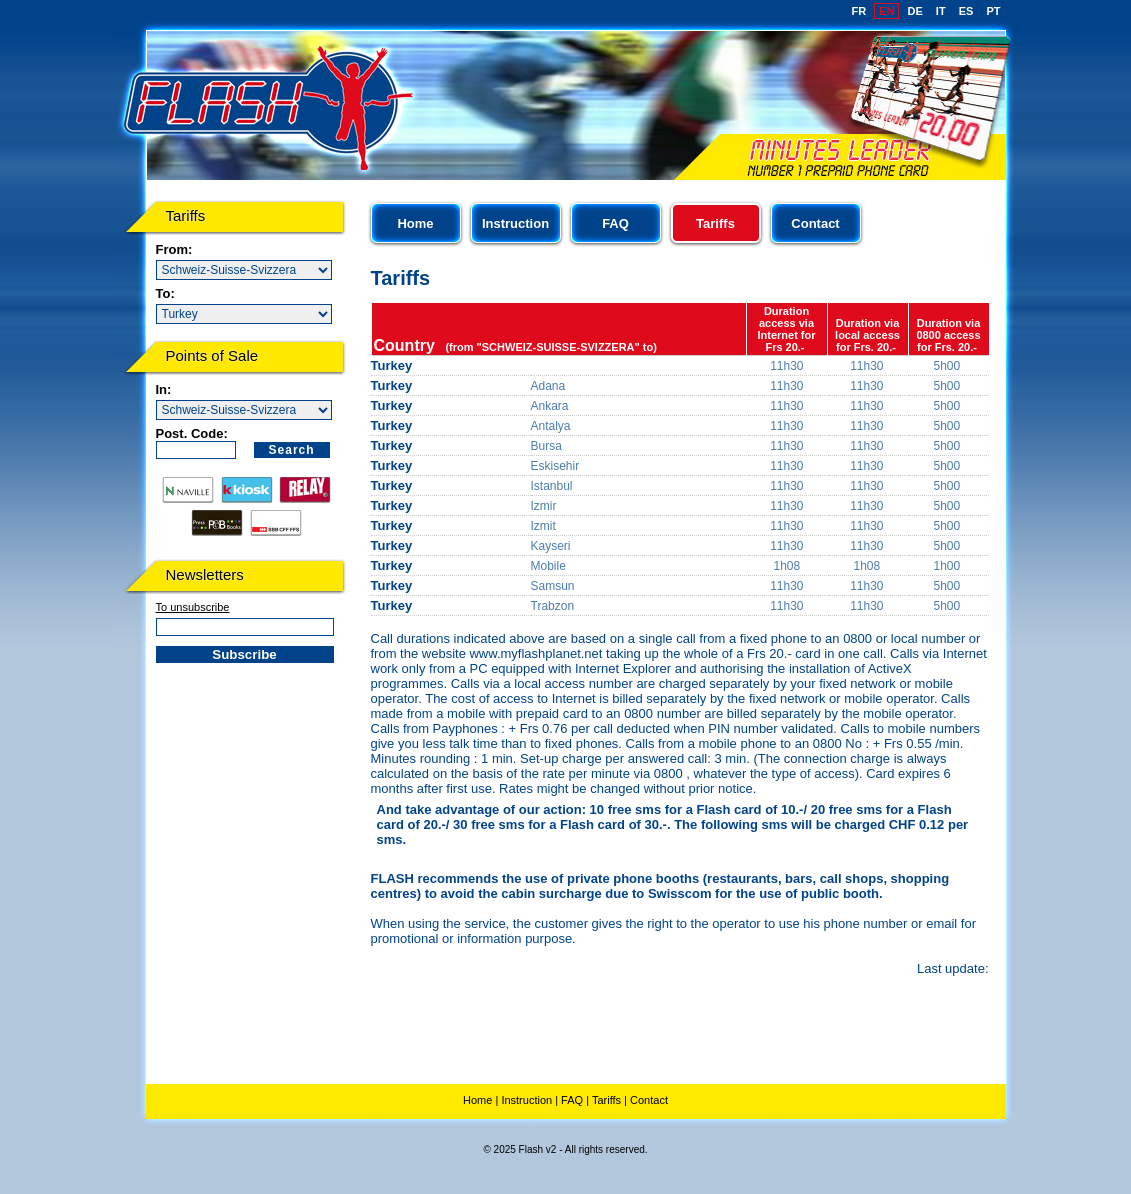 This screenshot has width=1131, height=1194. I want to click on ES, so click(966, 11).